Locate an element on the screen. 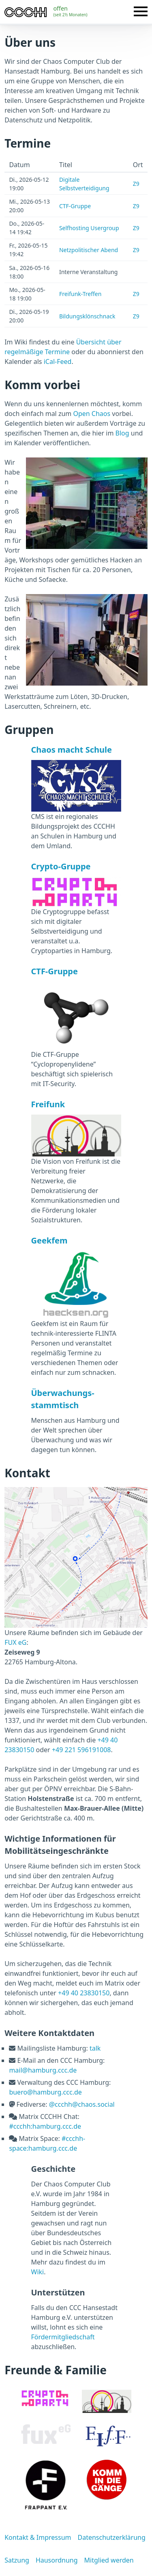 This screenshot has height=2576, width=152. Crypto-Gruppe is located at coordinates (61, 866).